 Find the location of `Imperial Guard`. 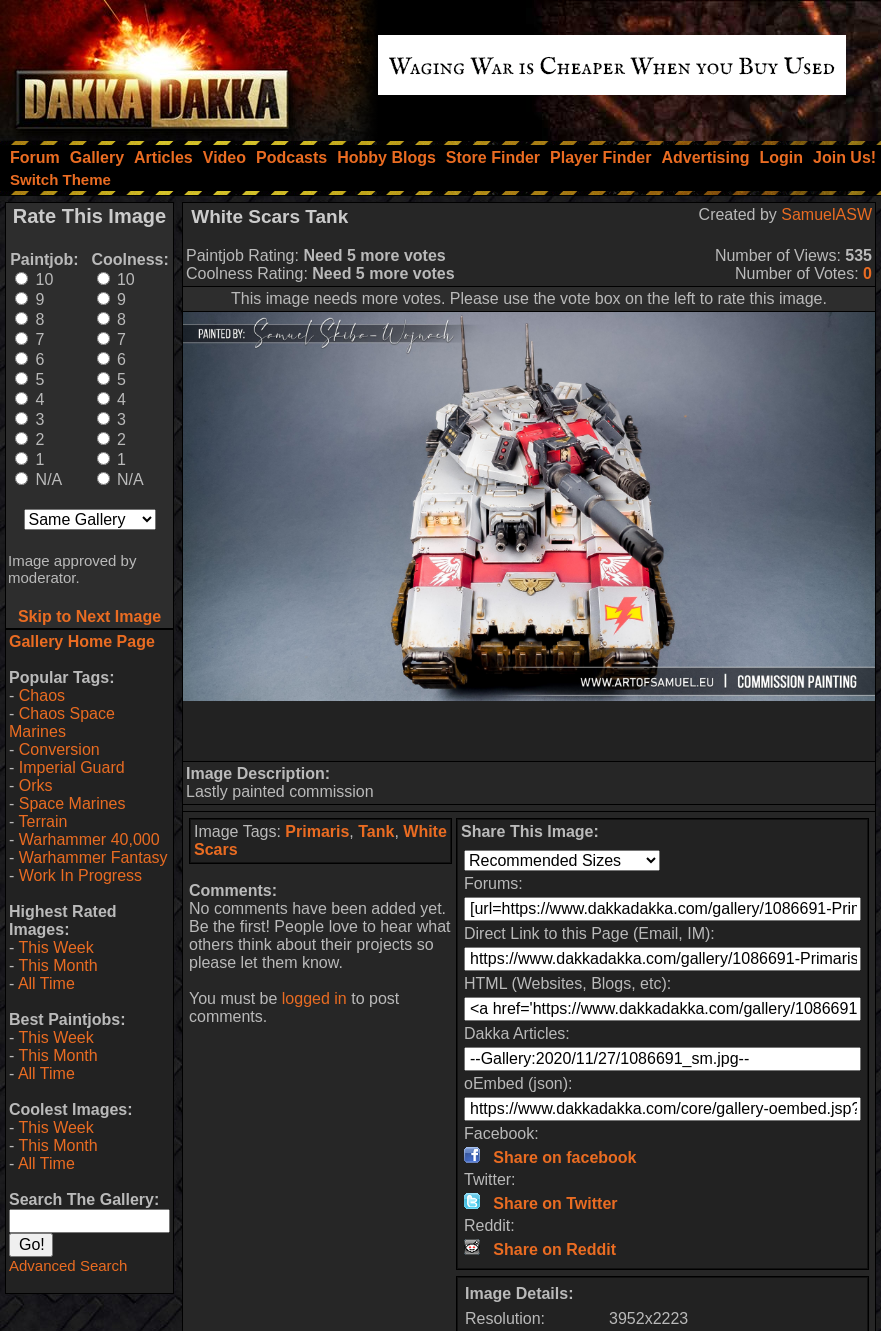

Imperial Guard is located at coordinates (72, 767).